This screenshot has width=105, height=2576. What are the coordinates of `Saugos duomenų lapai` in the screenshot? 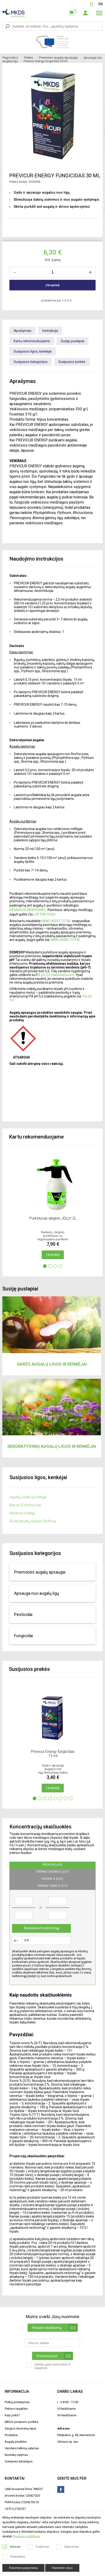 It's located at (20, 2428).